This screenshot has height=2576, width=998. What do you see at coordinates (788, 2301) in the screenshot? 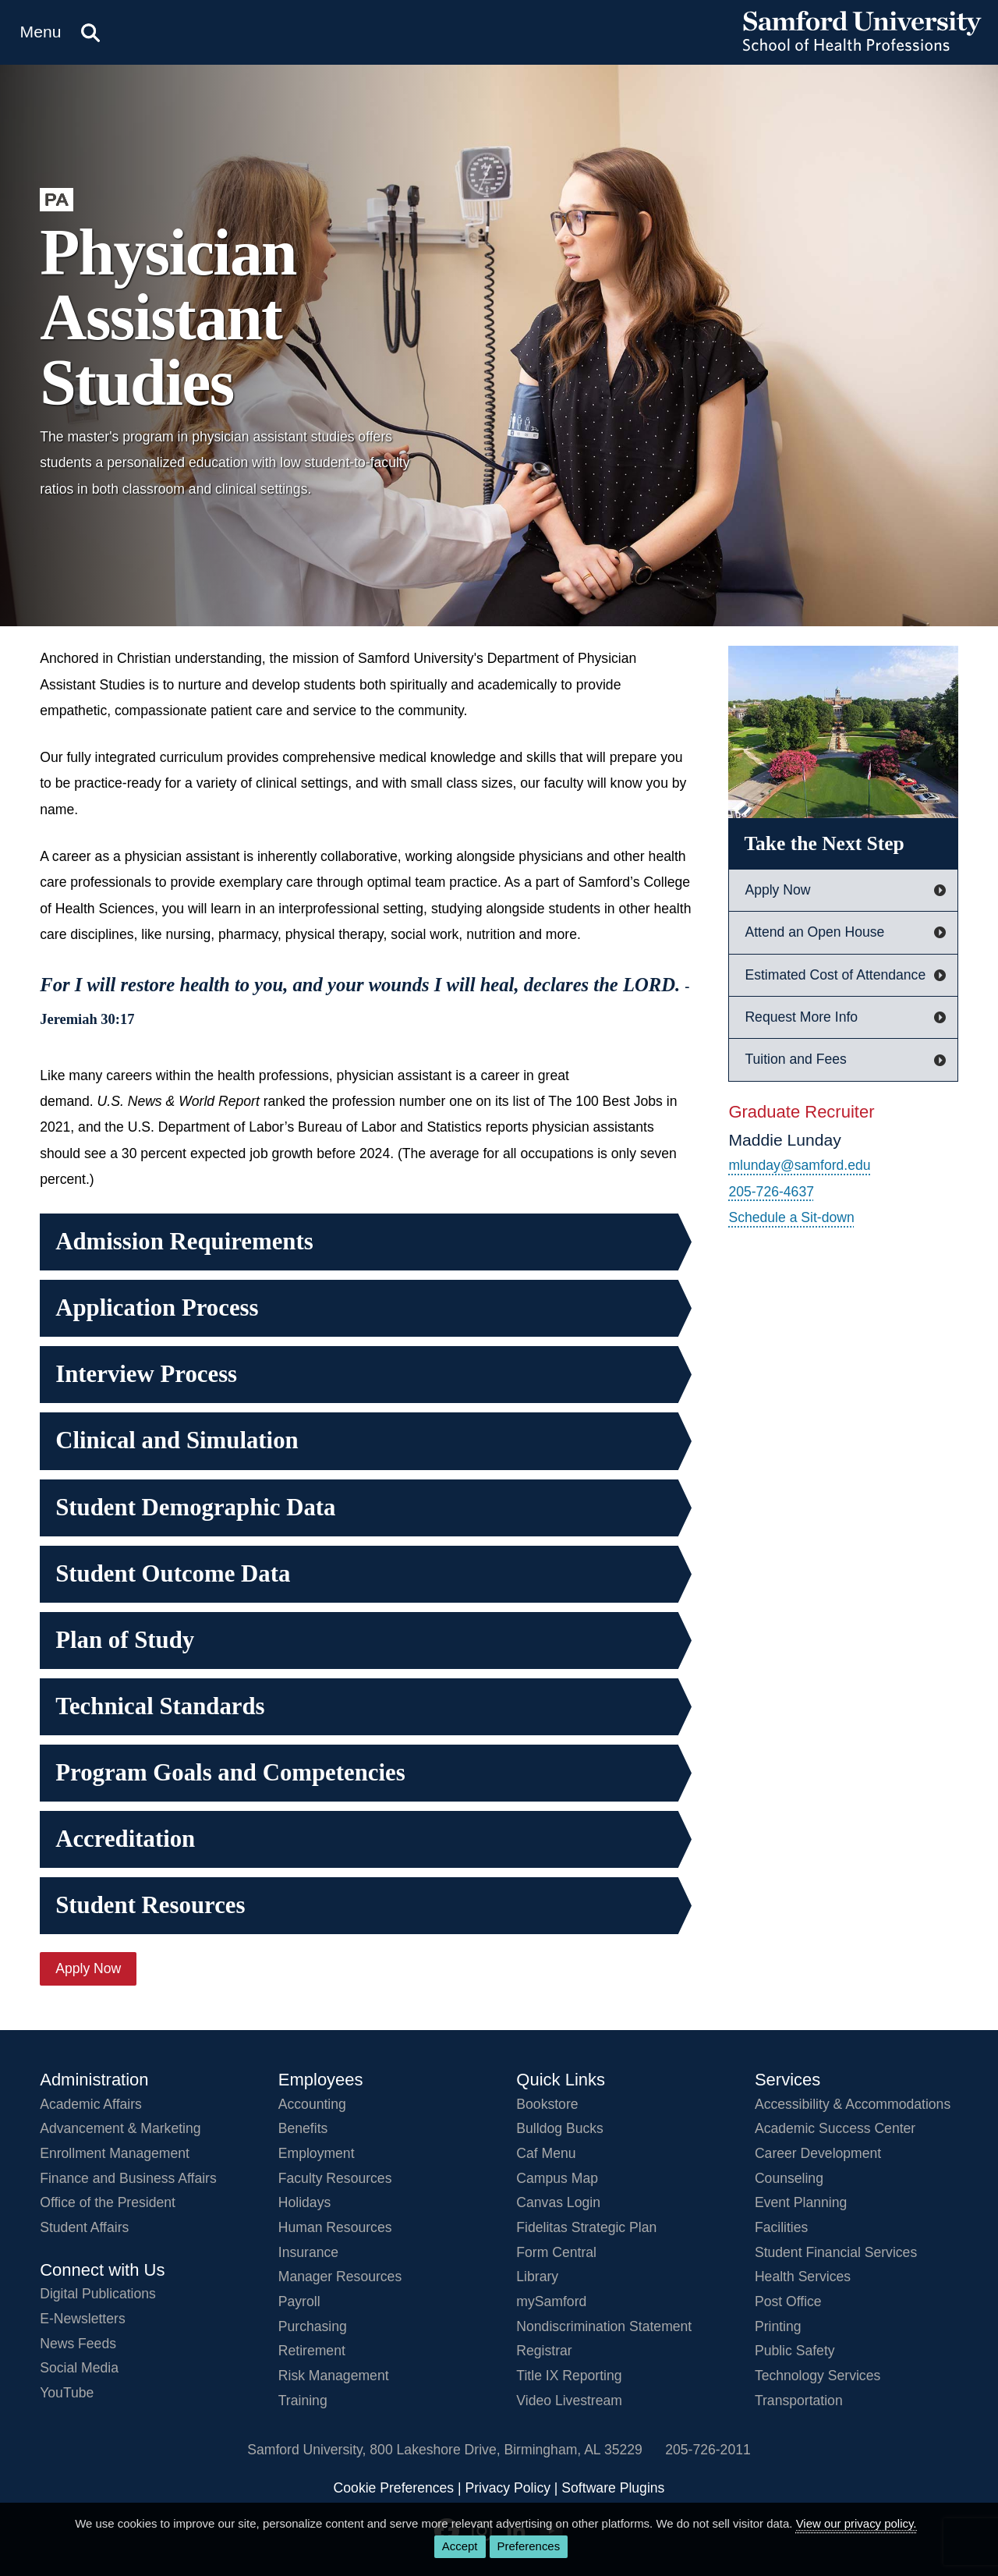
I see `Post Office` at bounding box center [788, 2301].